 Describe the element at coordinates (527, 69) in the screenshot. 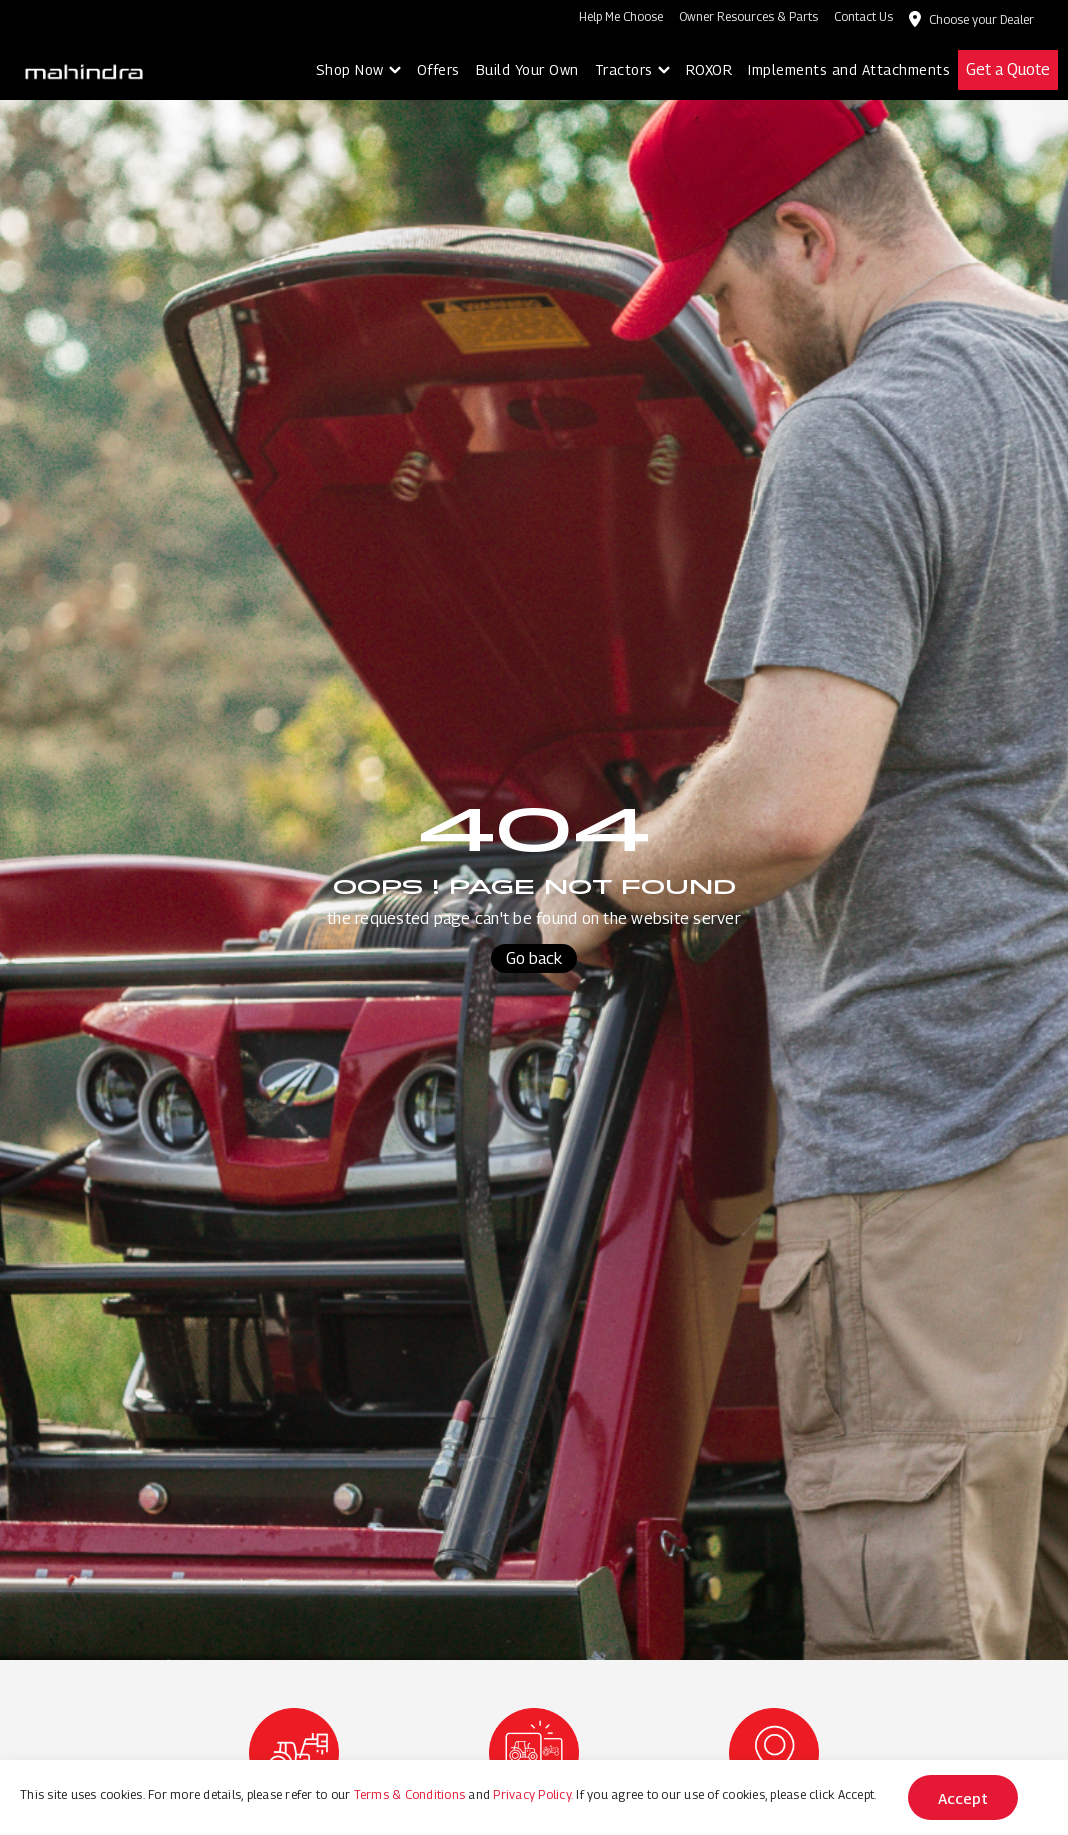

I see `Build Your Own` at that location.